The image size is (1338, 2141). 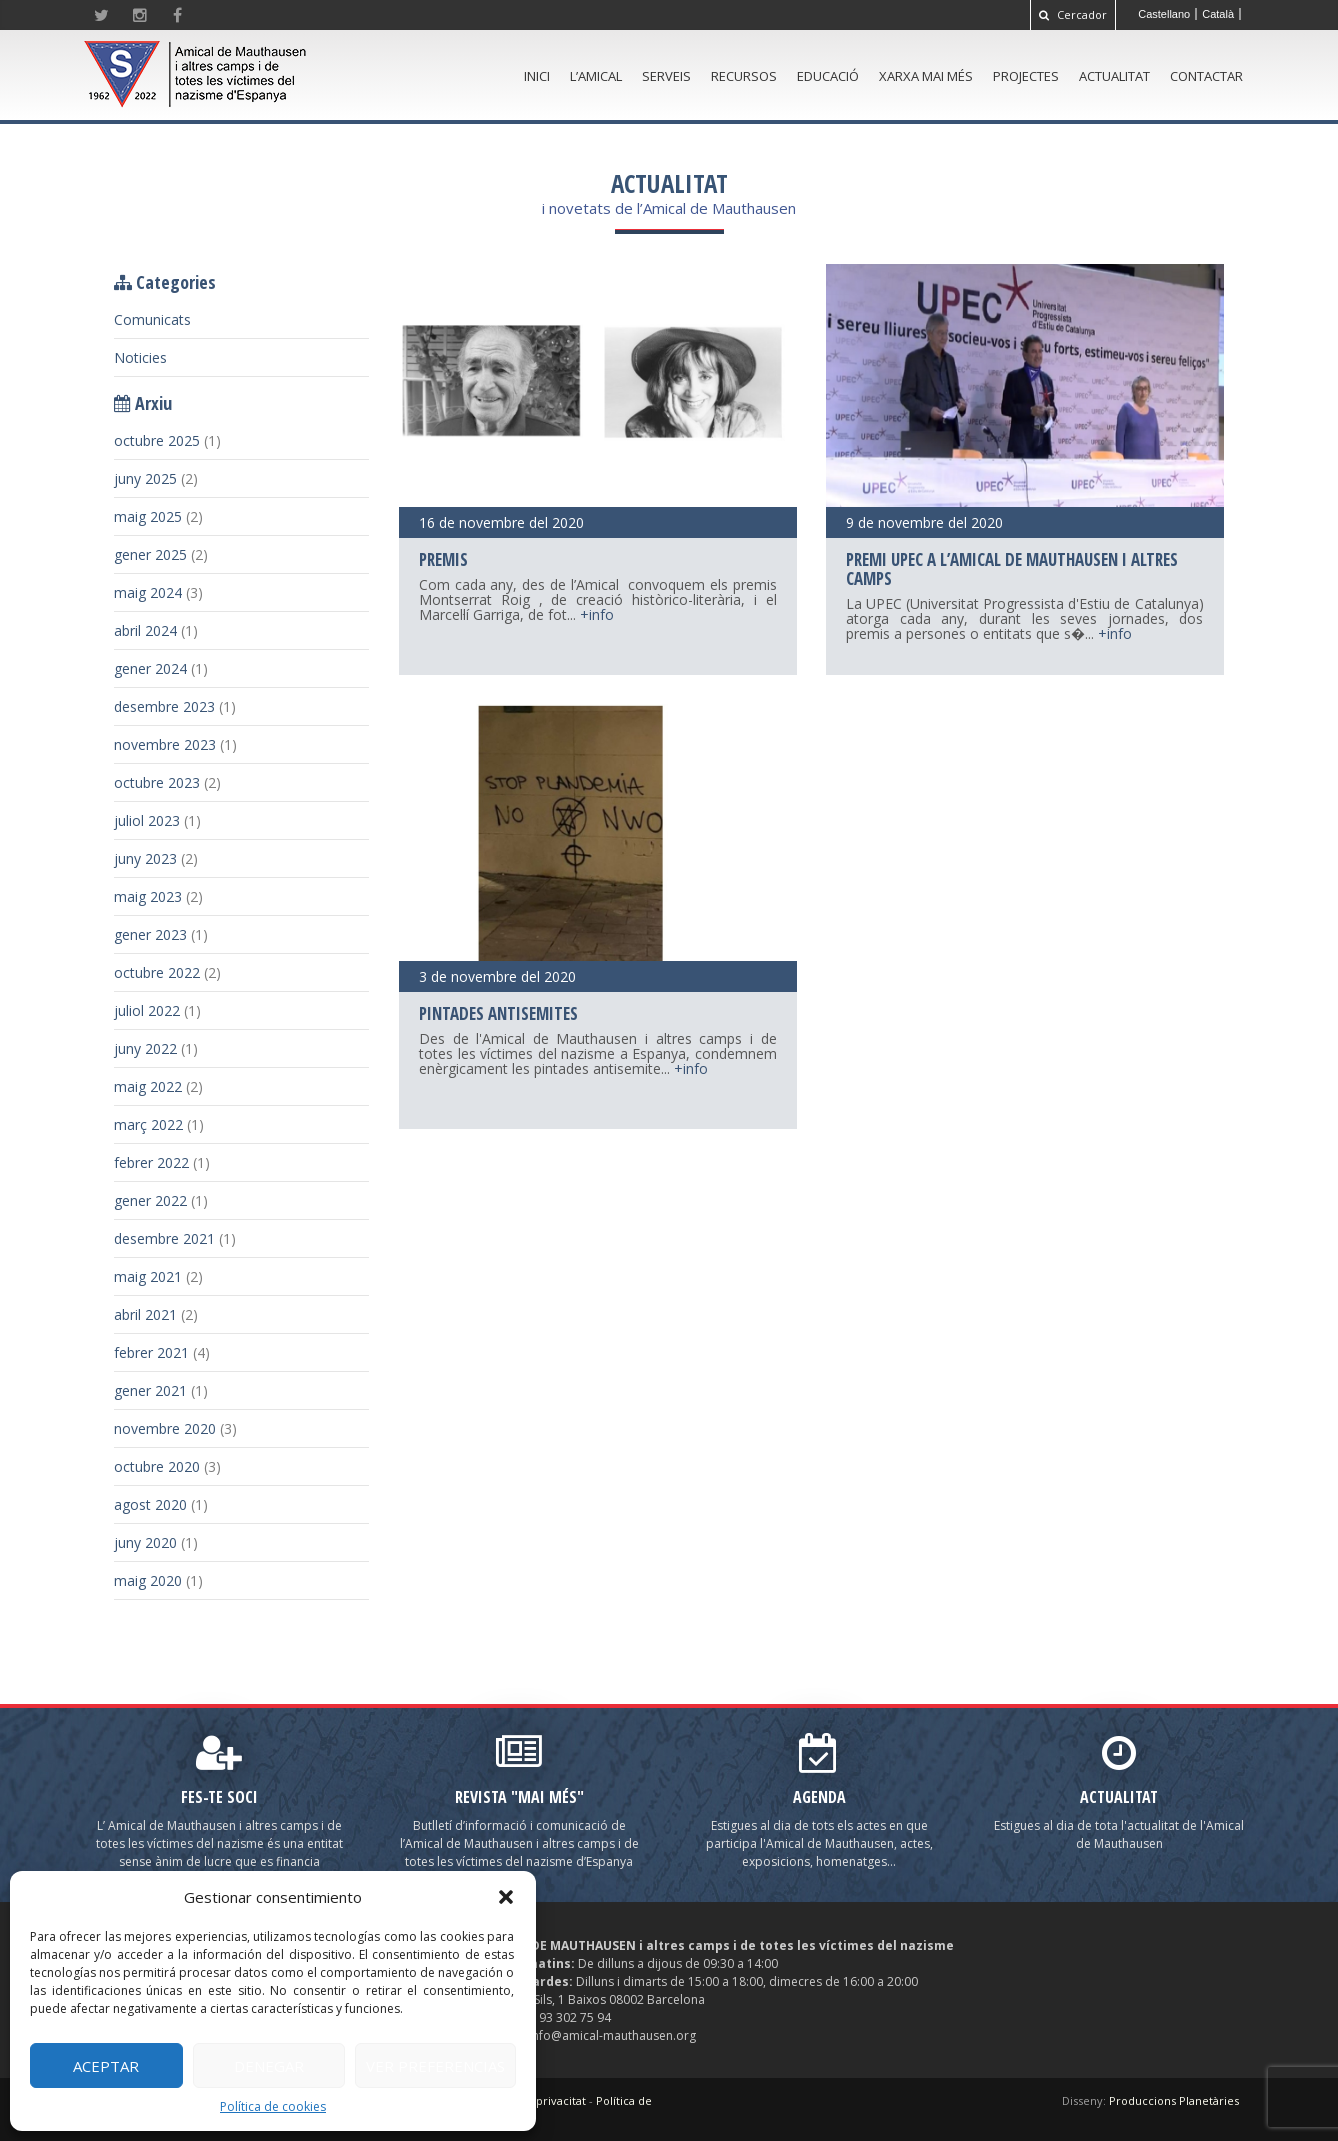 What do you see at coordinates (666, 76) in the screenshot?
I see `Serveis` at bounding box center [666, 76].